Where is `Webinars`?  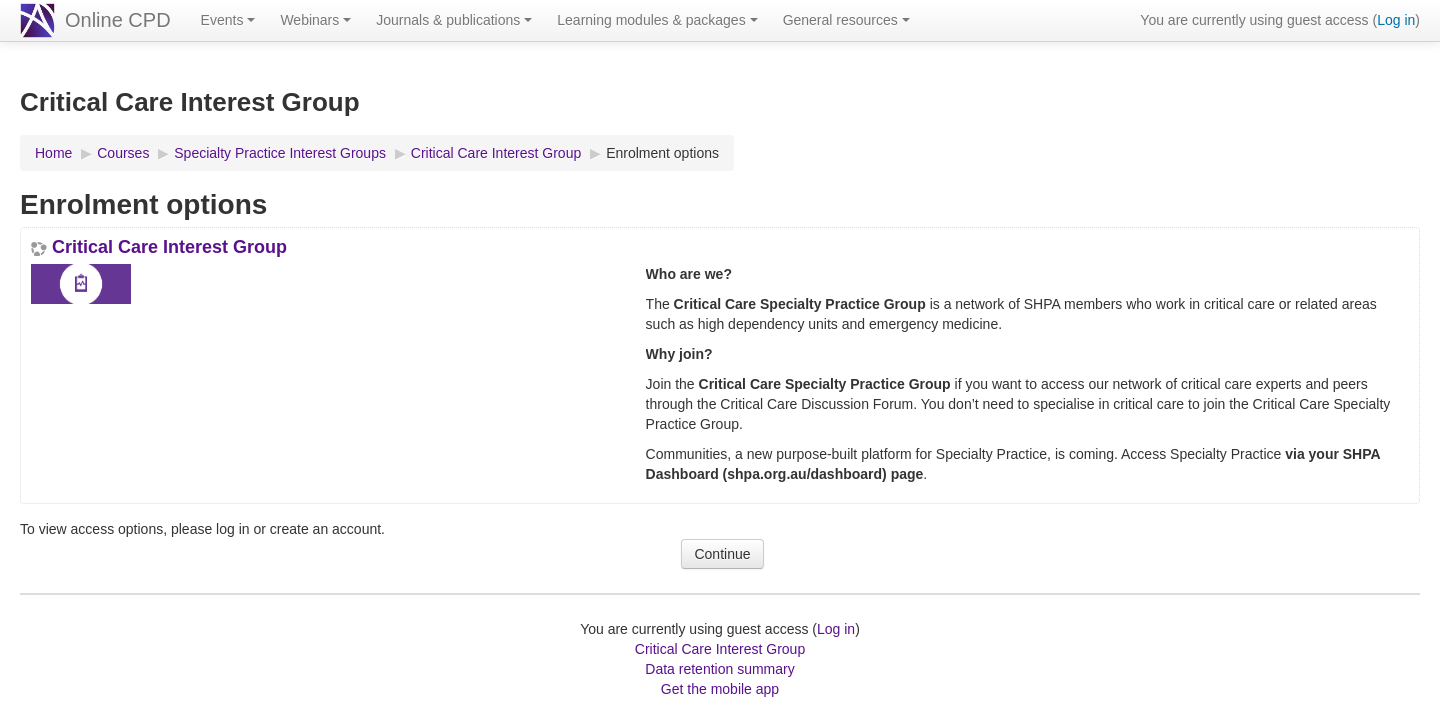
Webinars is located at coordinates (315, 20).